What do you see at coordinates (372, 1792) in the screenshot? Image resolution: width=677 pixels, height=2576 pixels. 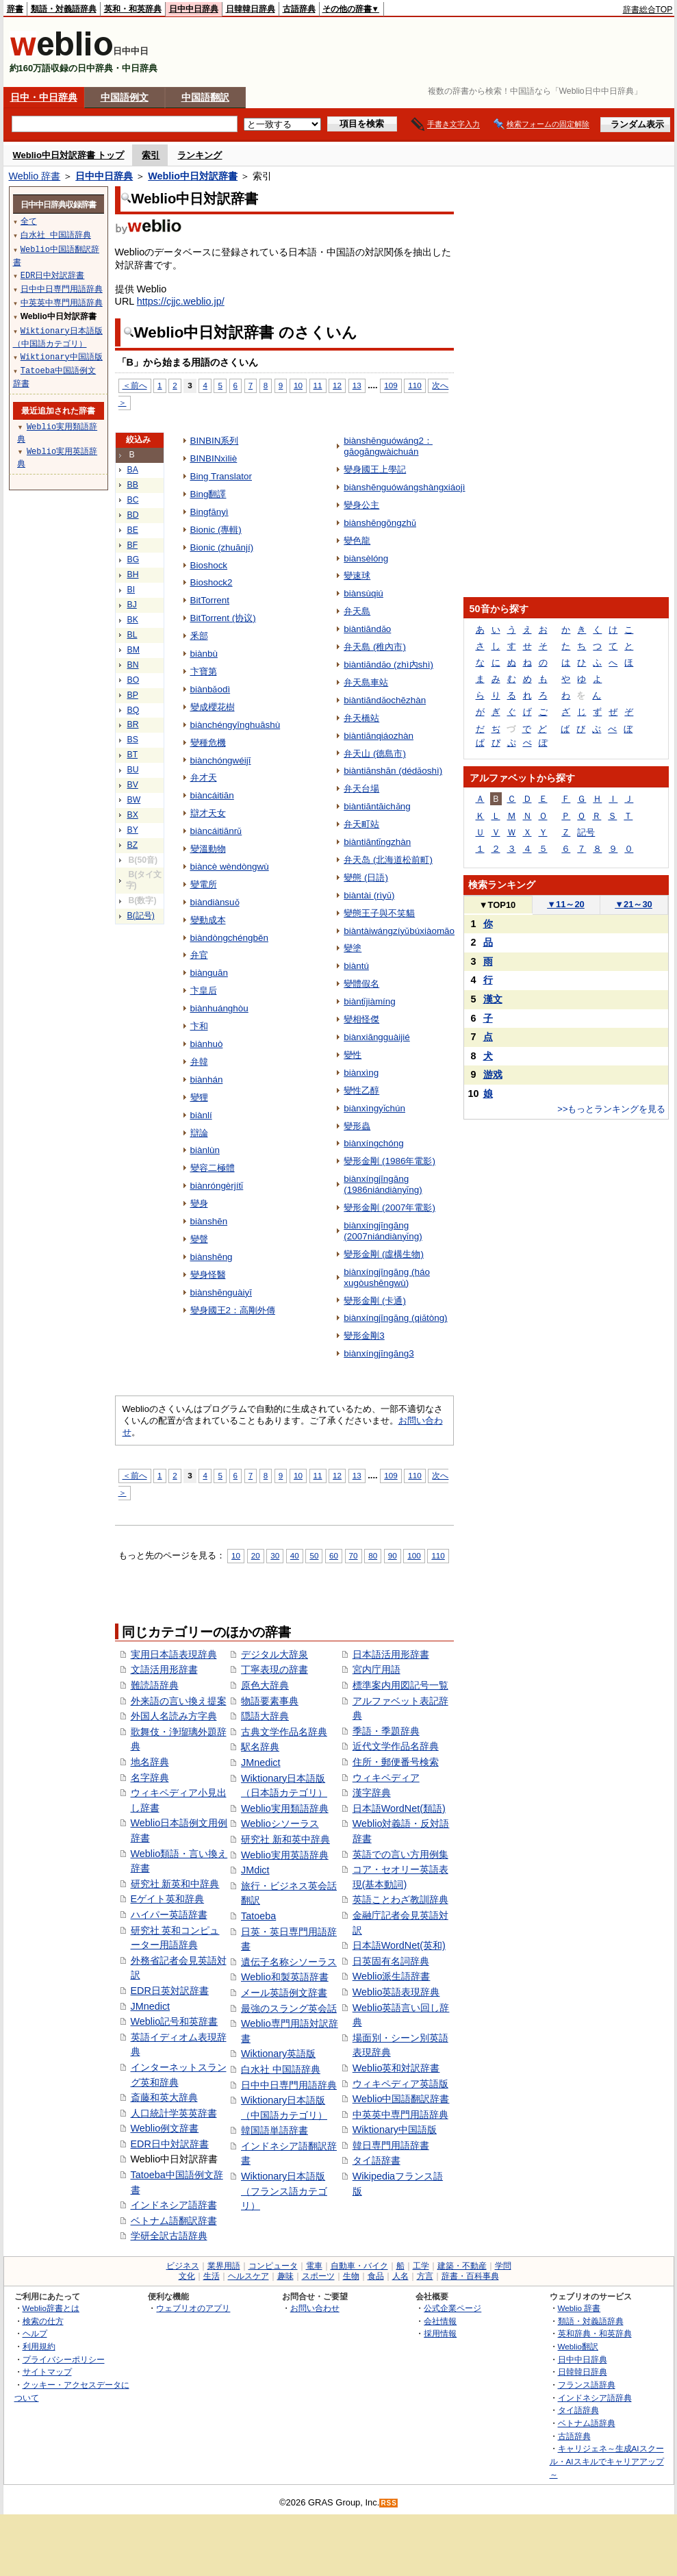 I see `漢字辞典` at bounding box center [372, 1792].